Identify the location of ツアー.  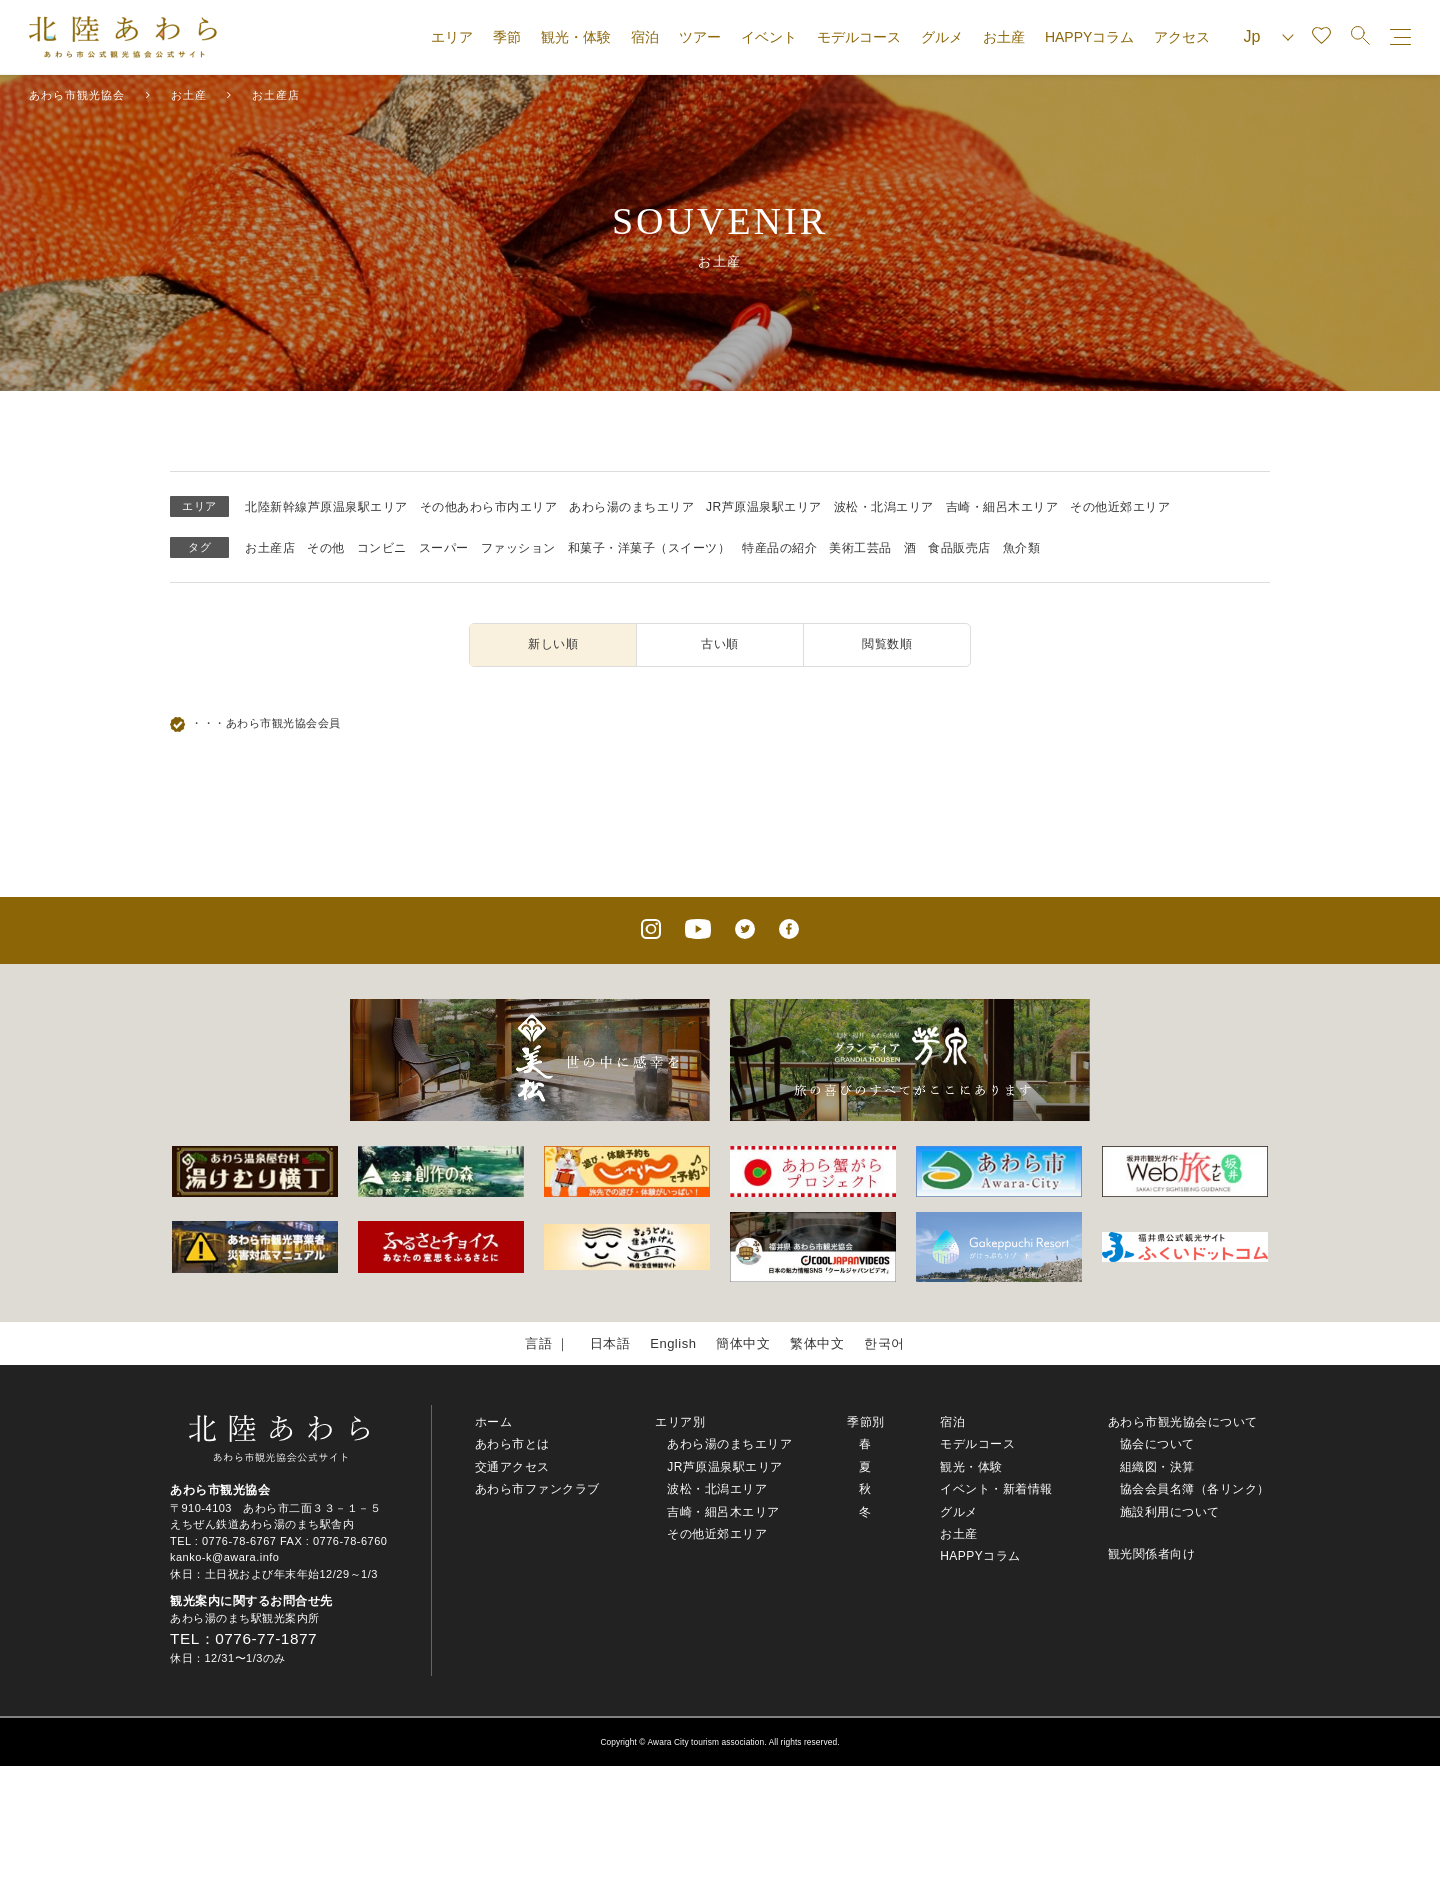
(700, 37).